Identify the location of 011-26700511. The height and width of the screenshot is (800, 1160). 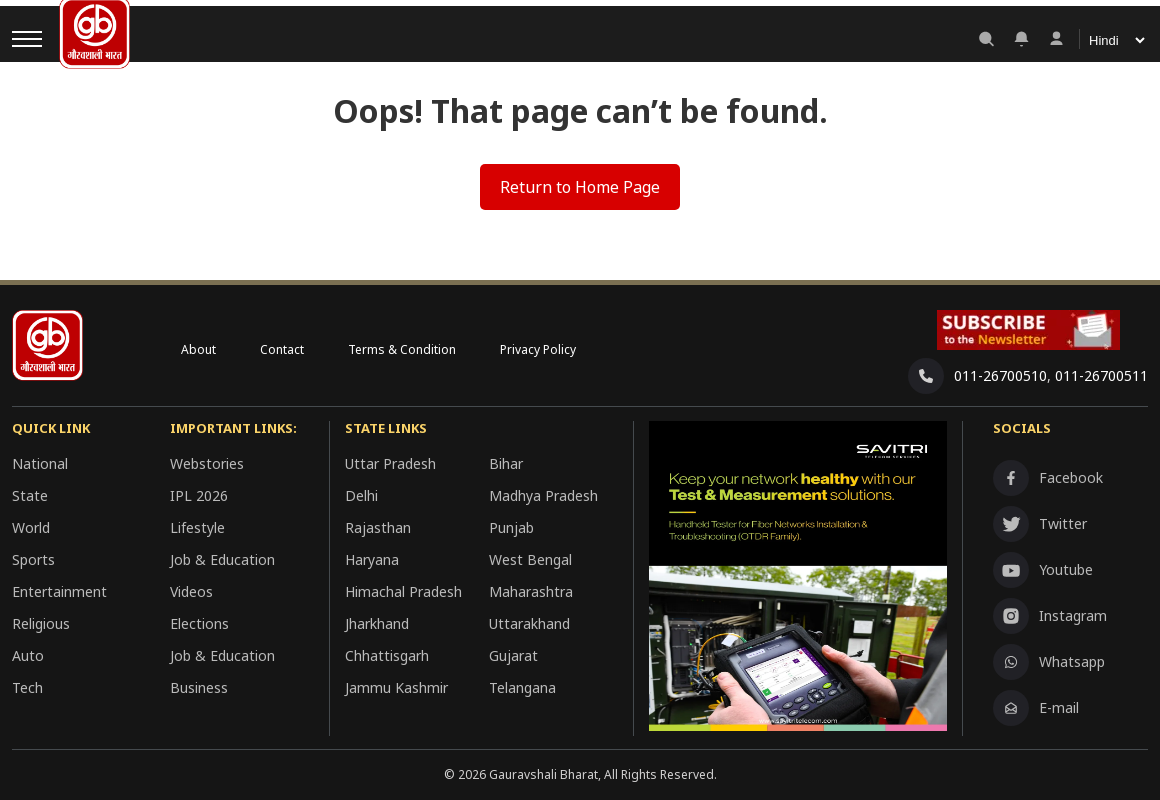
(1101, 375).